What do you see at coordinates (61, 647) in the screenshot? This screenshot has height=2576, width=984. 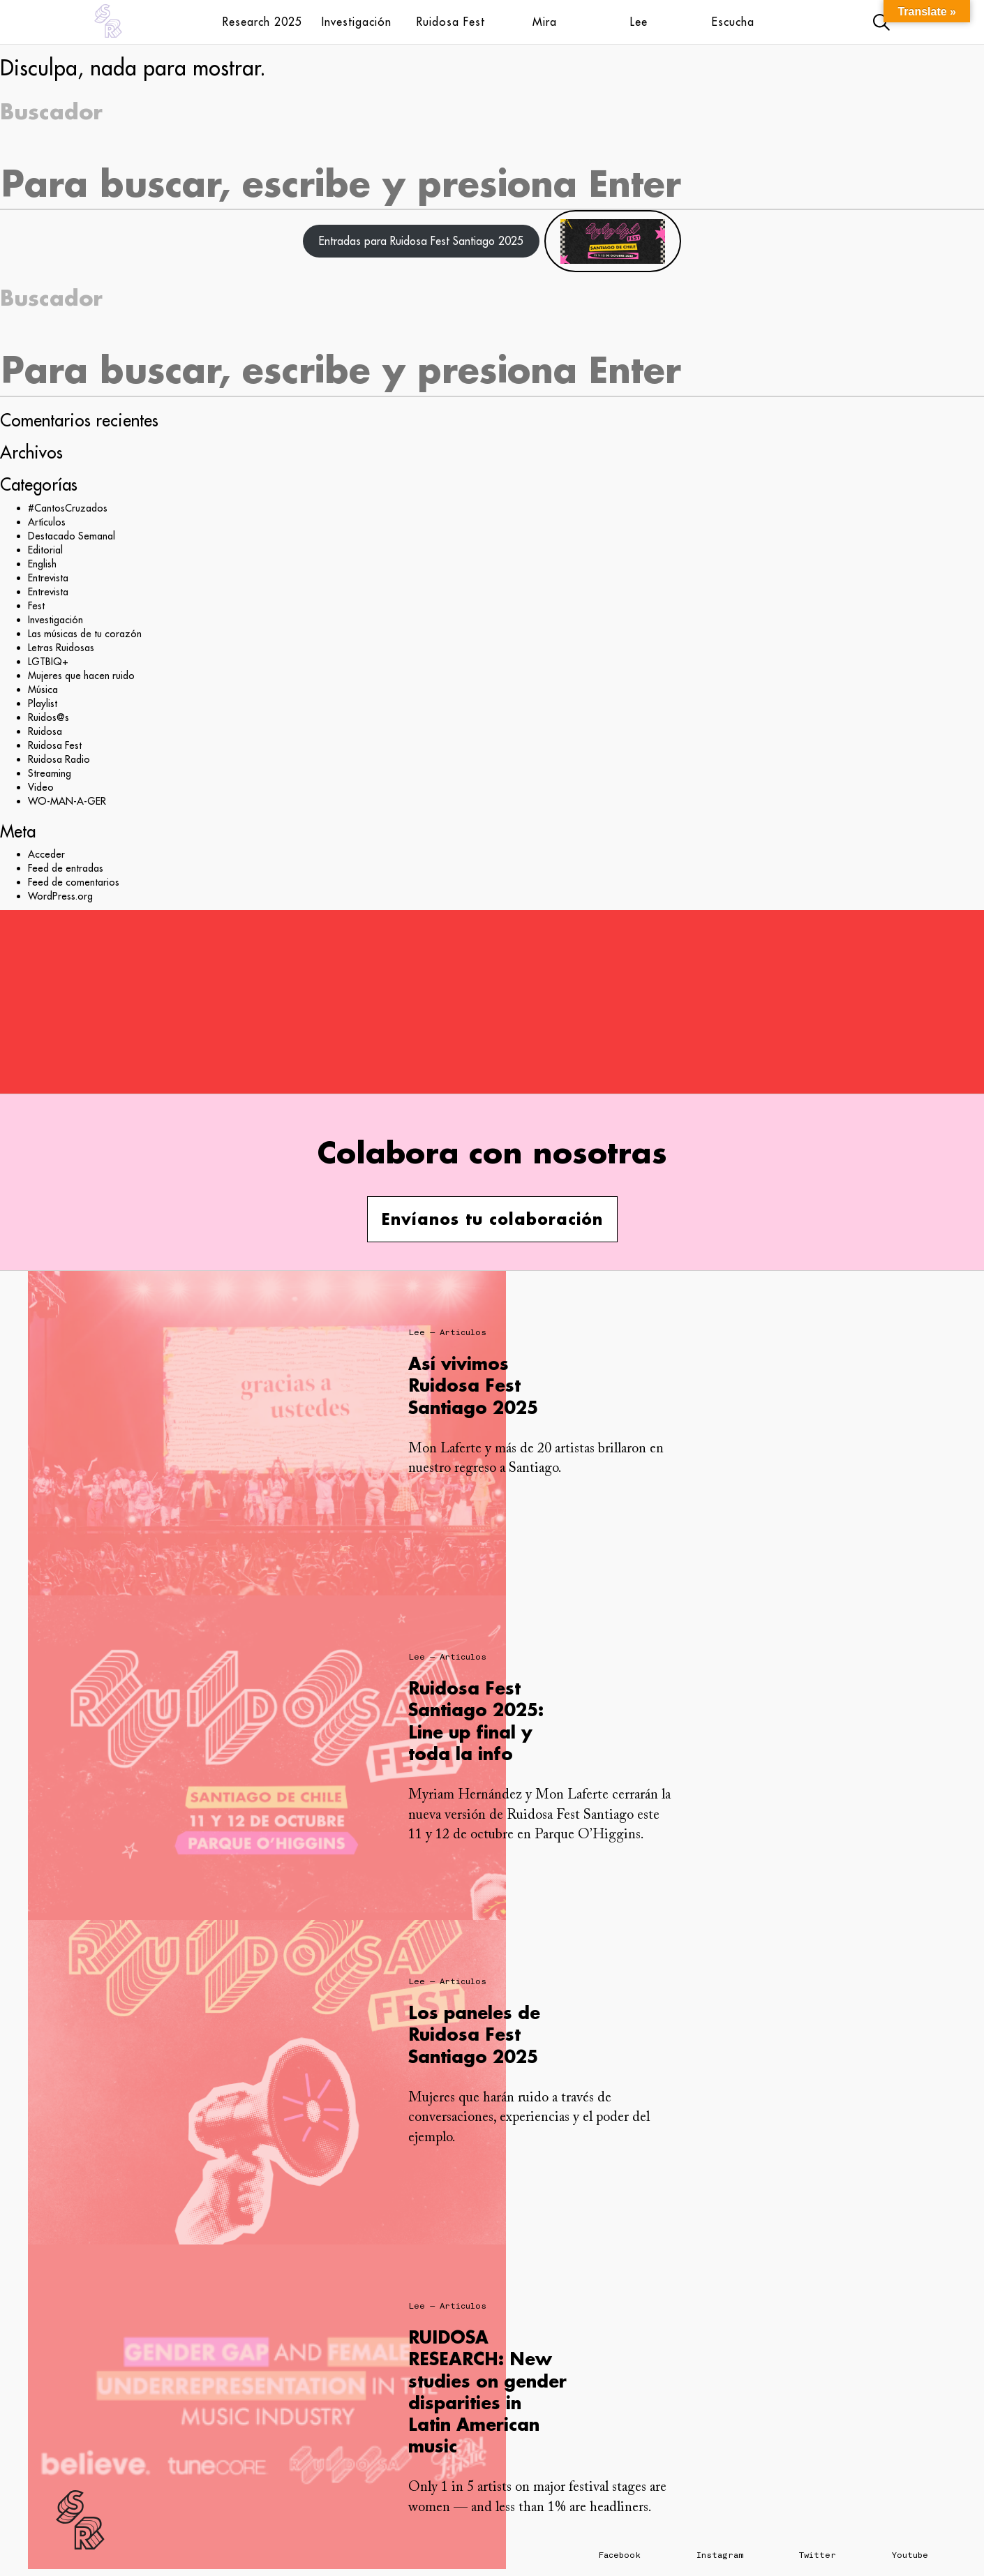 I see `Letras Ruidosas` at bounding box center [61, 647].